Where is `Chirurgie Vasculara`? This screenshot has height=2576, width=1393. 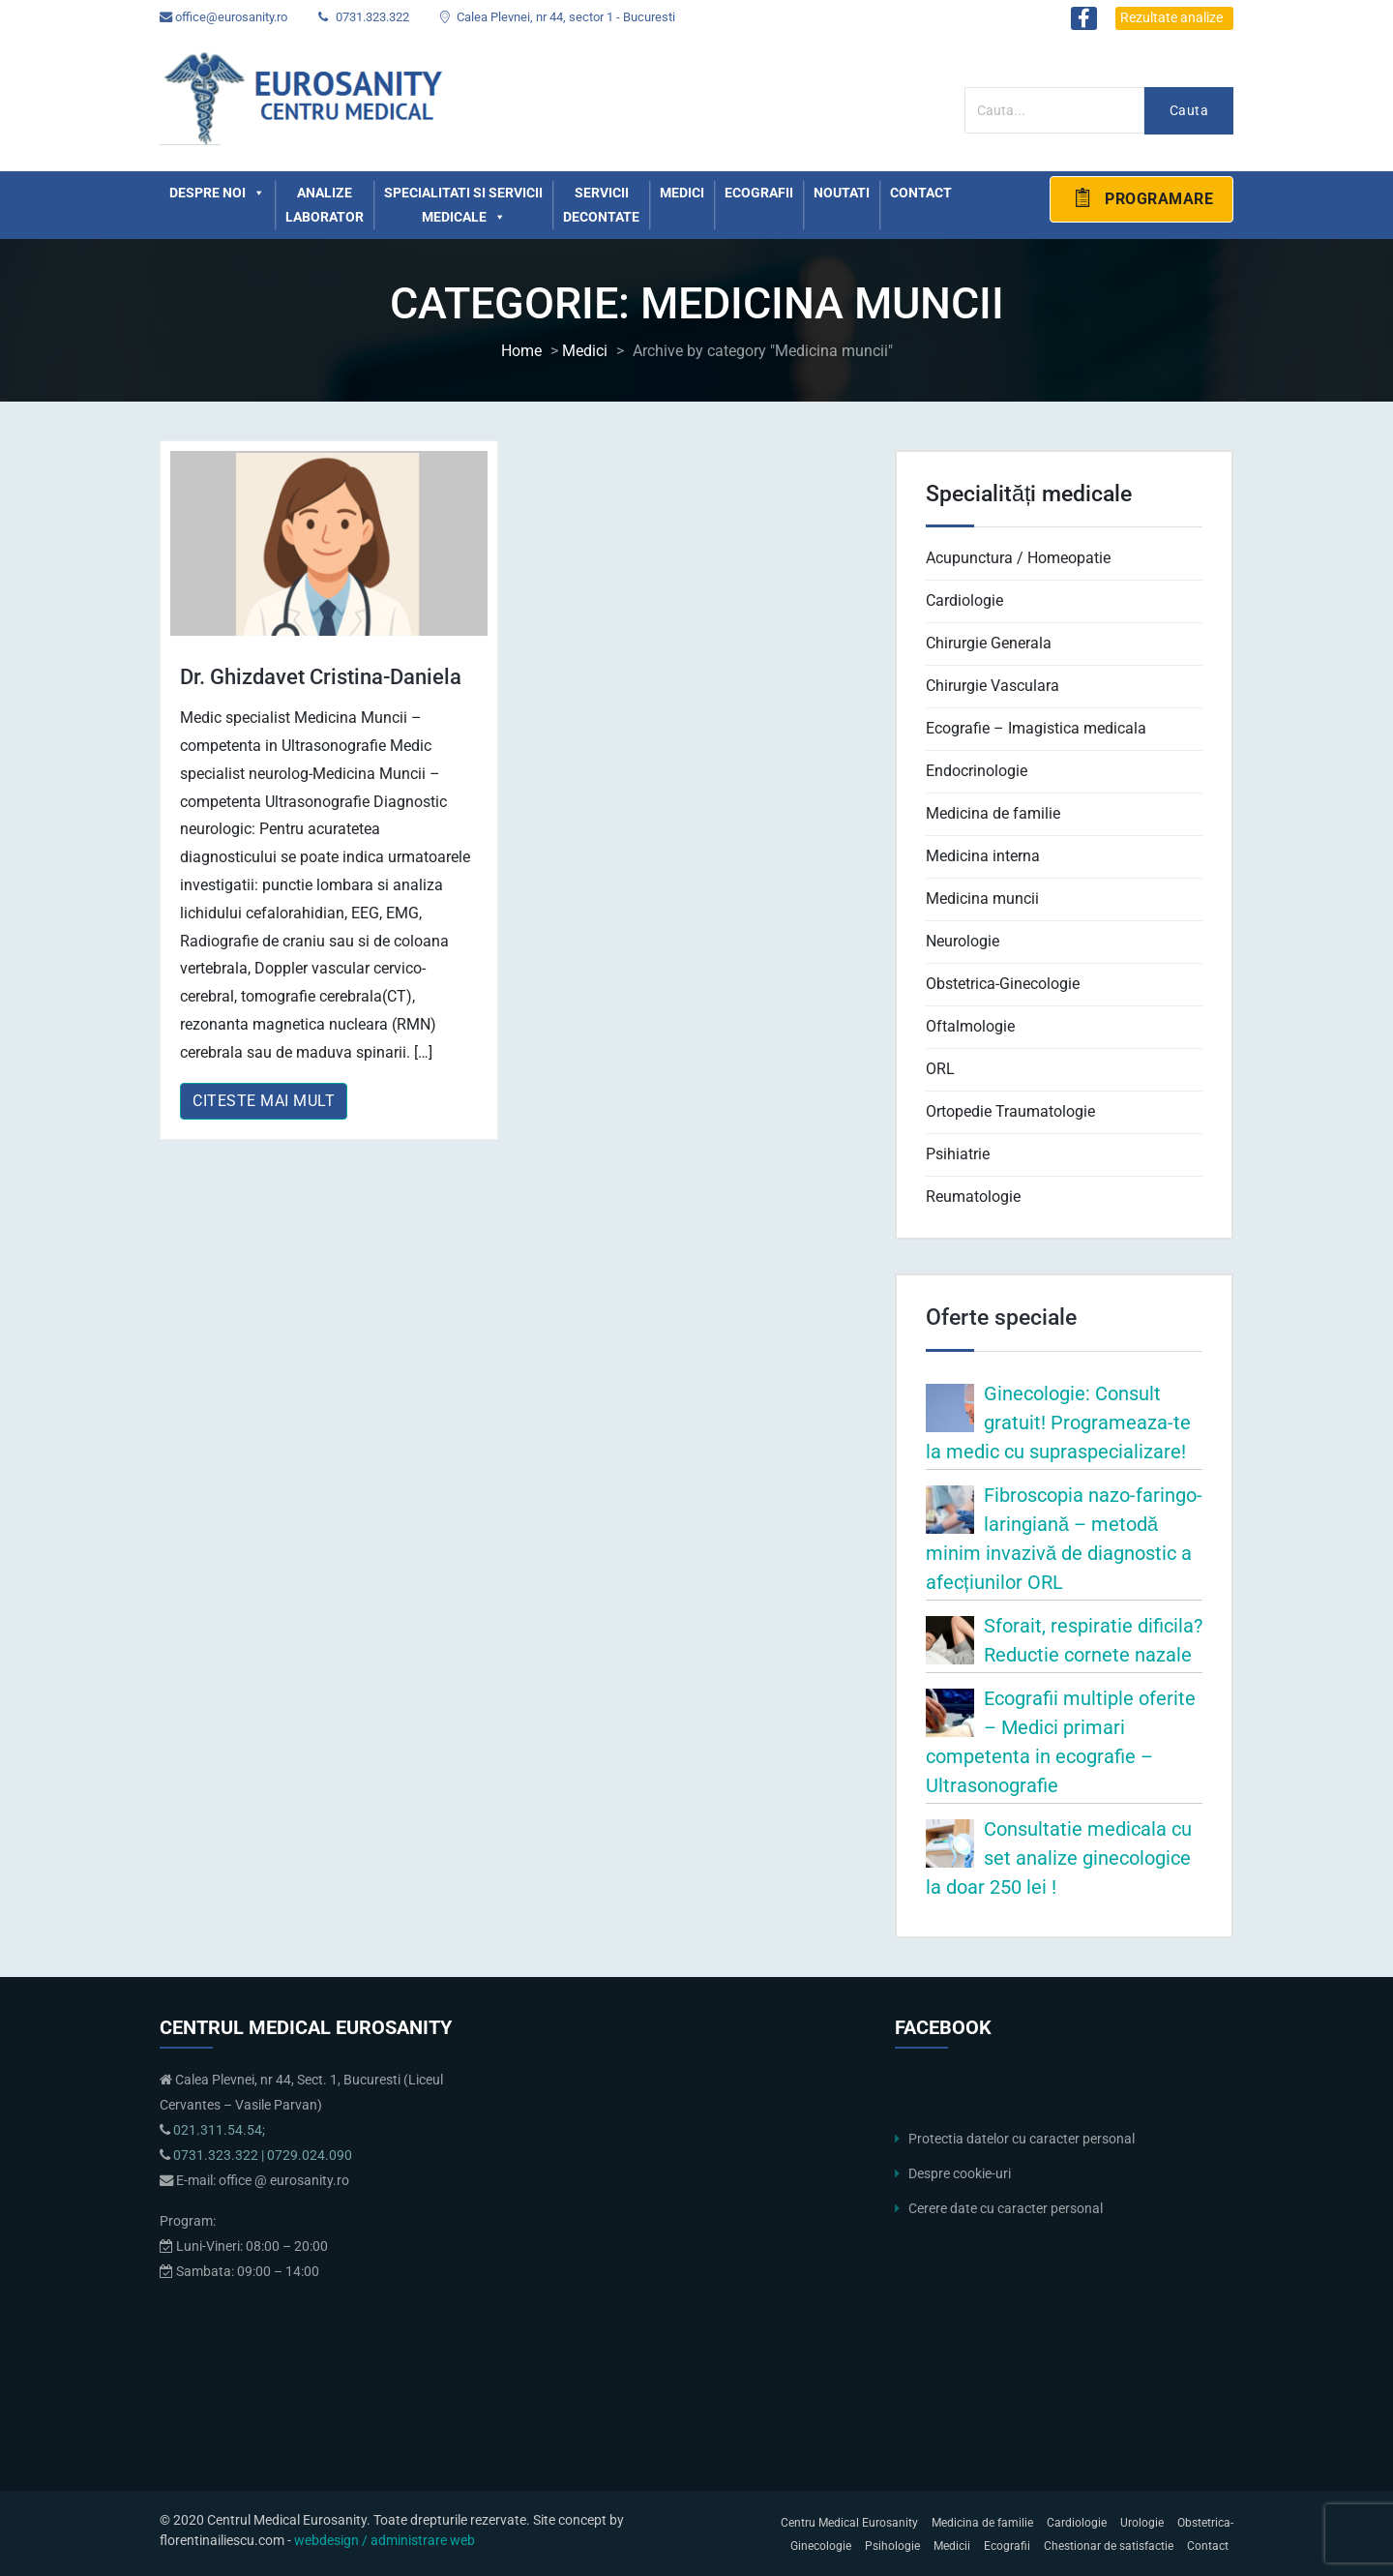 Chirurgie Vasculara is located at coordinates (992, 685).